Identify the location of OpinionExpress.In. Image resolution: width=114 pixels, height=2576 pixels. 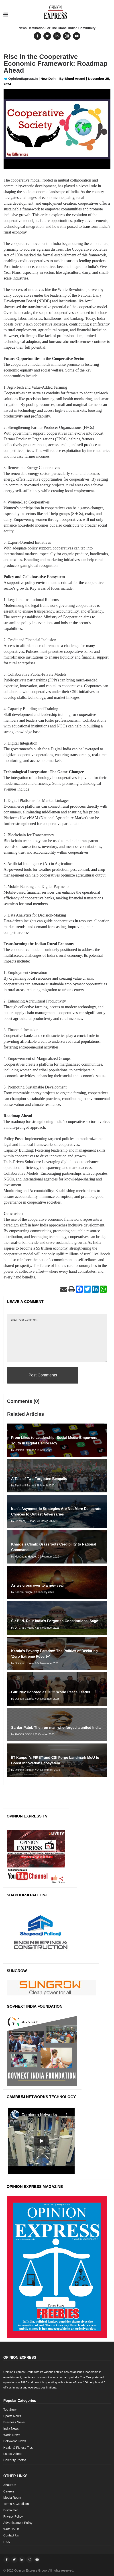
(21, 78).